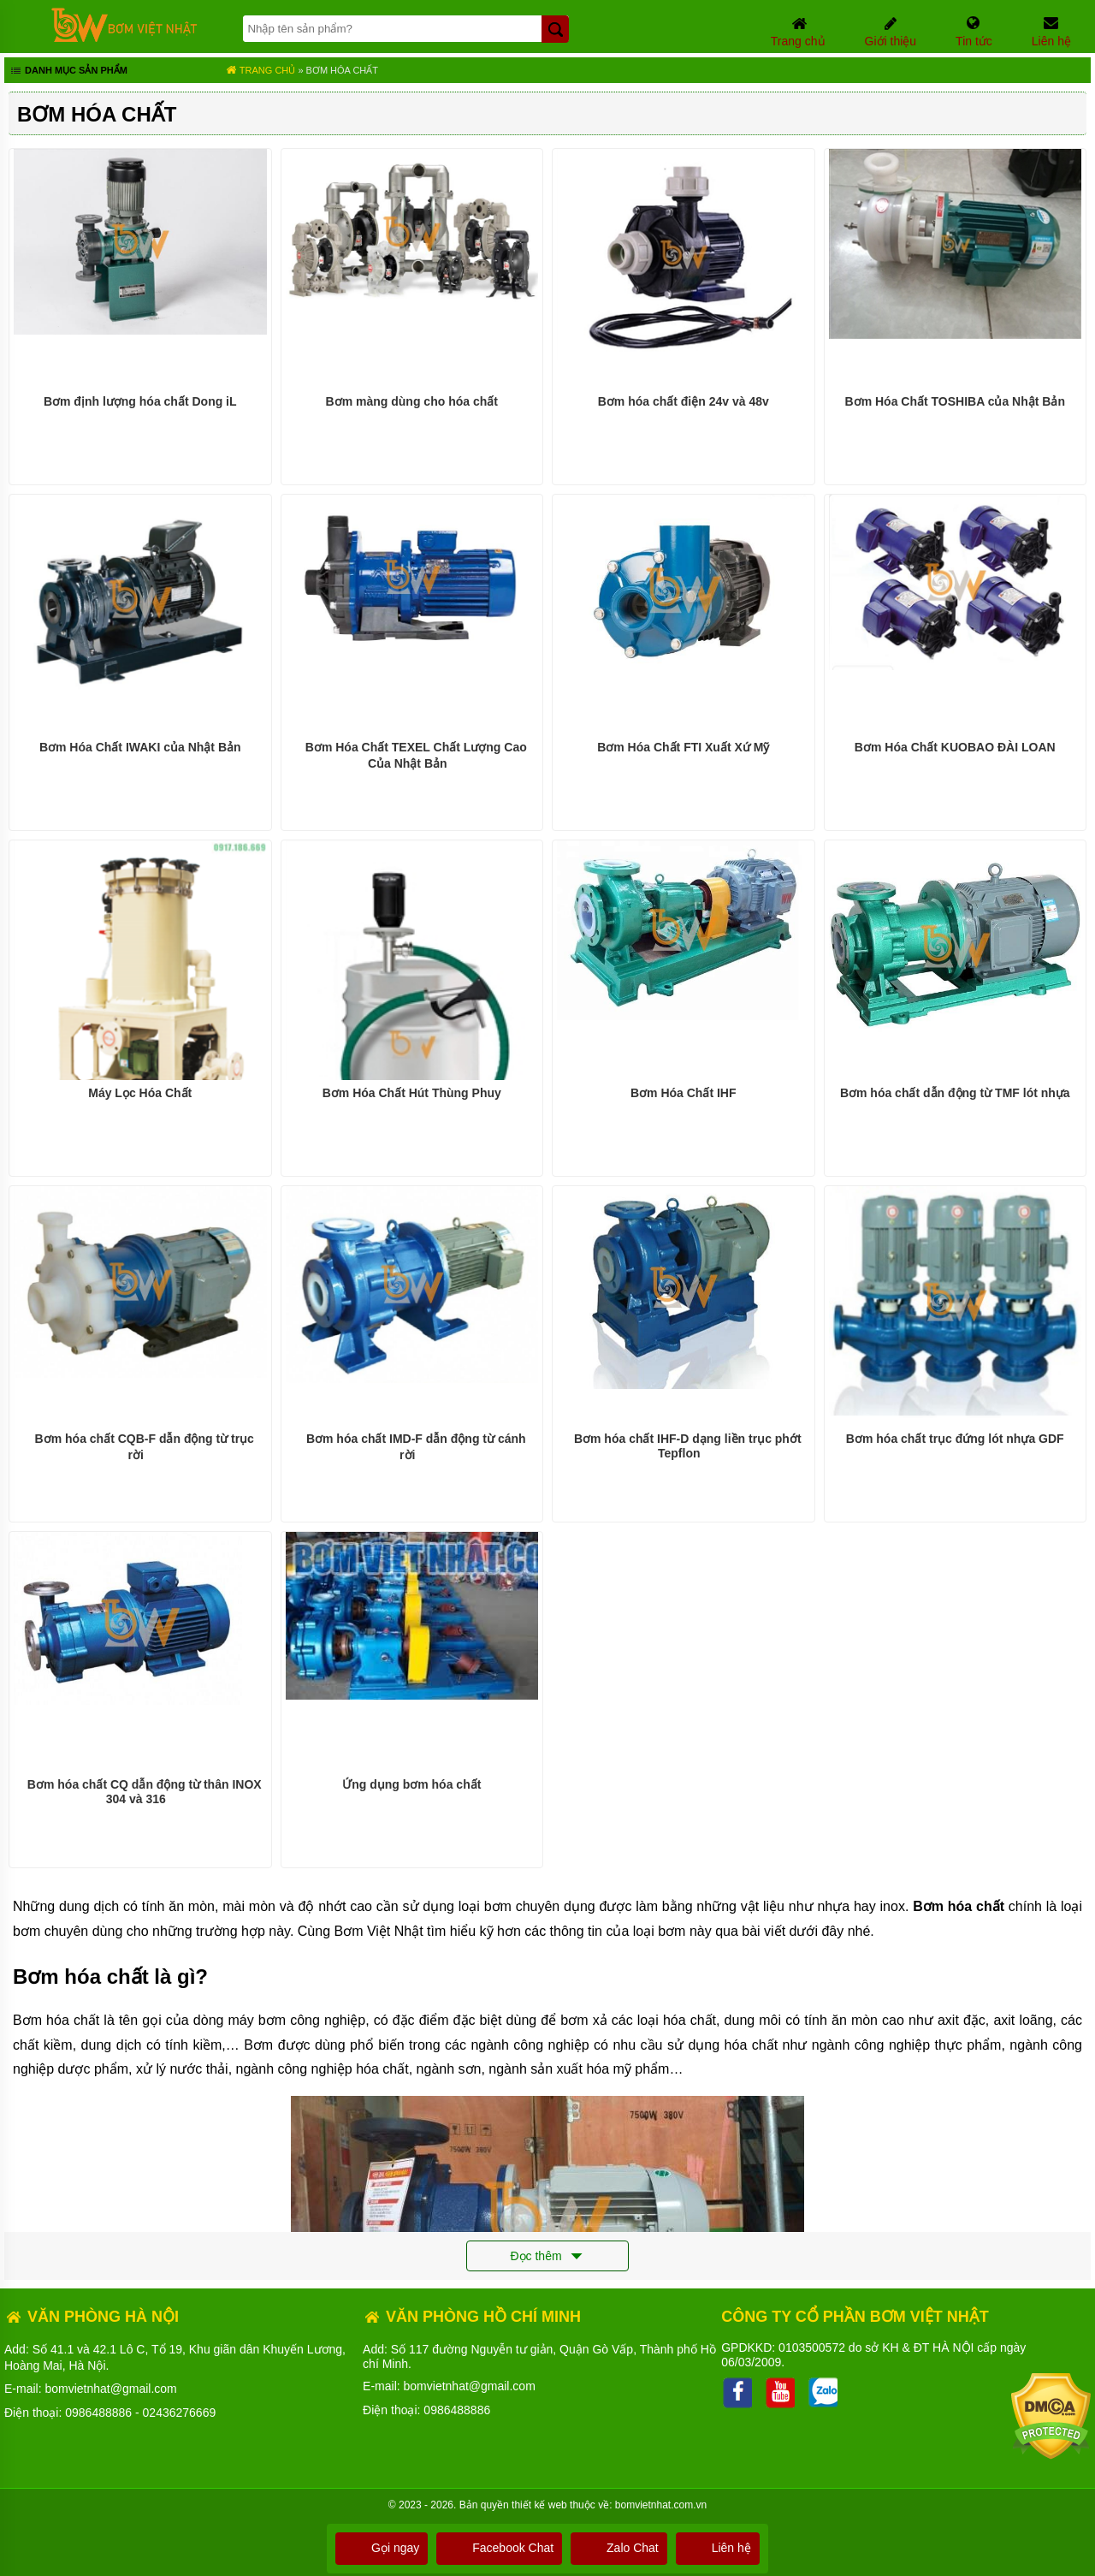  Describe the element at coordinates (955, 747) in the screenshot. I see `Bơm Hóa Chất KUOBAO ĐÀI LOAN` at that location.